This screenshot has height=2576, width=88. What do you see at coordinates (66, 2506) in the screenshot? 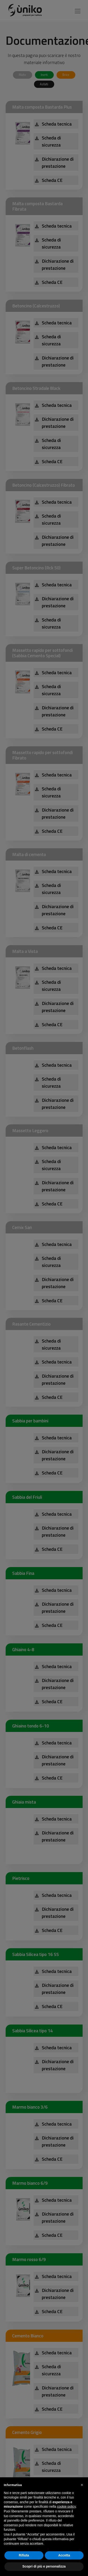
I see `cookie policy [button]` at bounding box center [66, 2506].